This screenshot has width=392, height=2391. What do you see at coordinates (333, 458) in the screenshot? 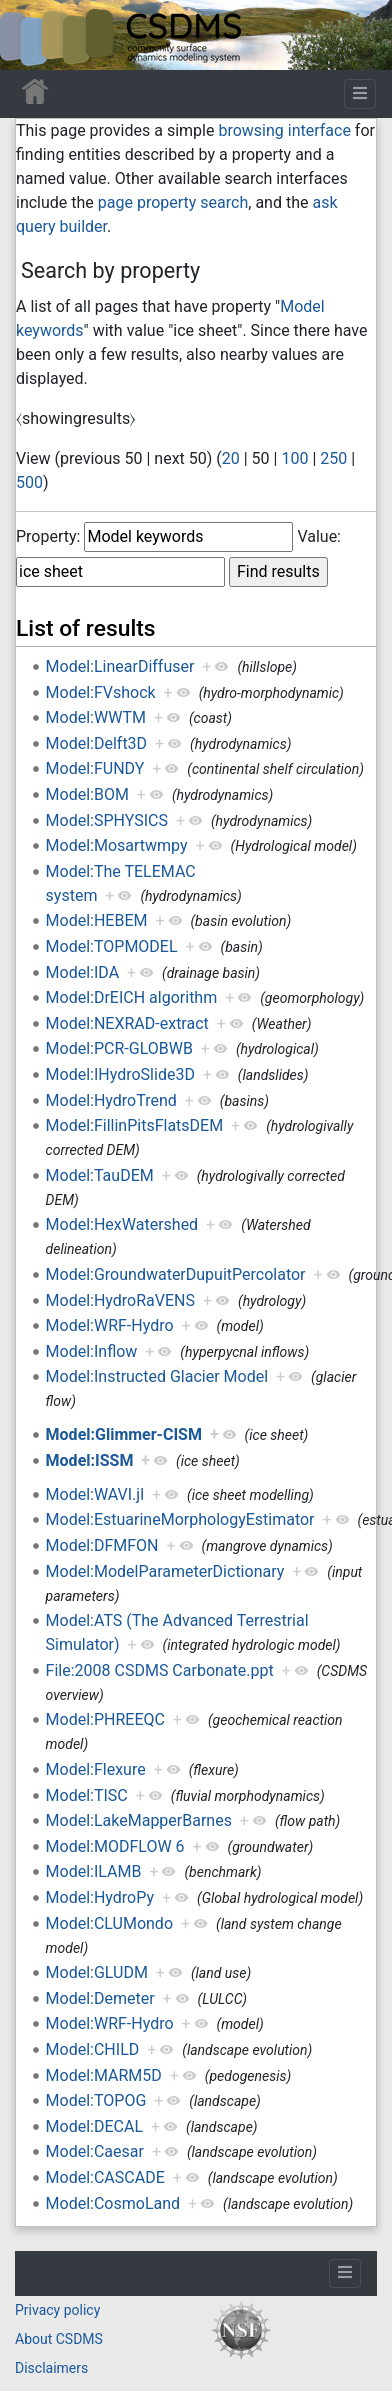
I see `250` at bounding box center [333, 458].